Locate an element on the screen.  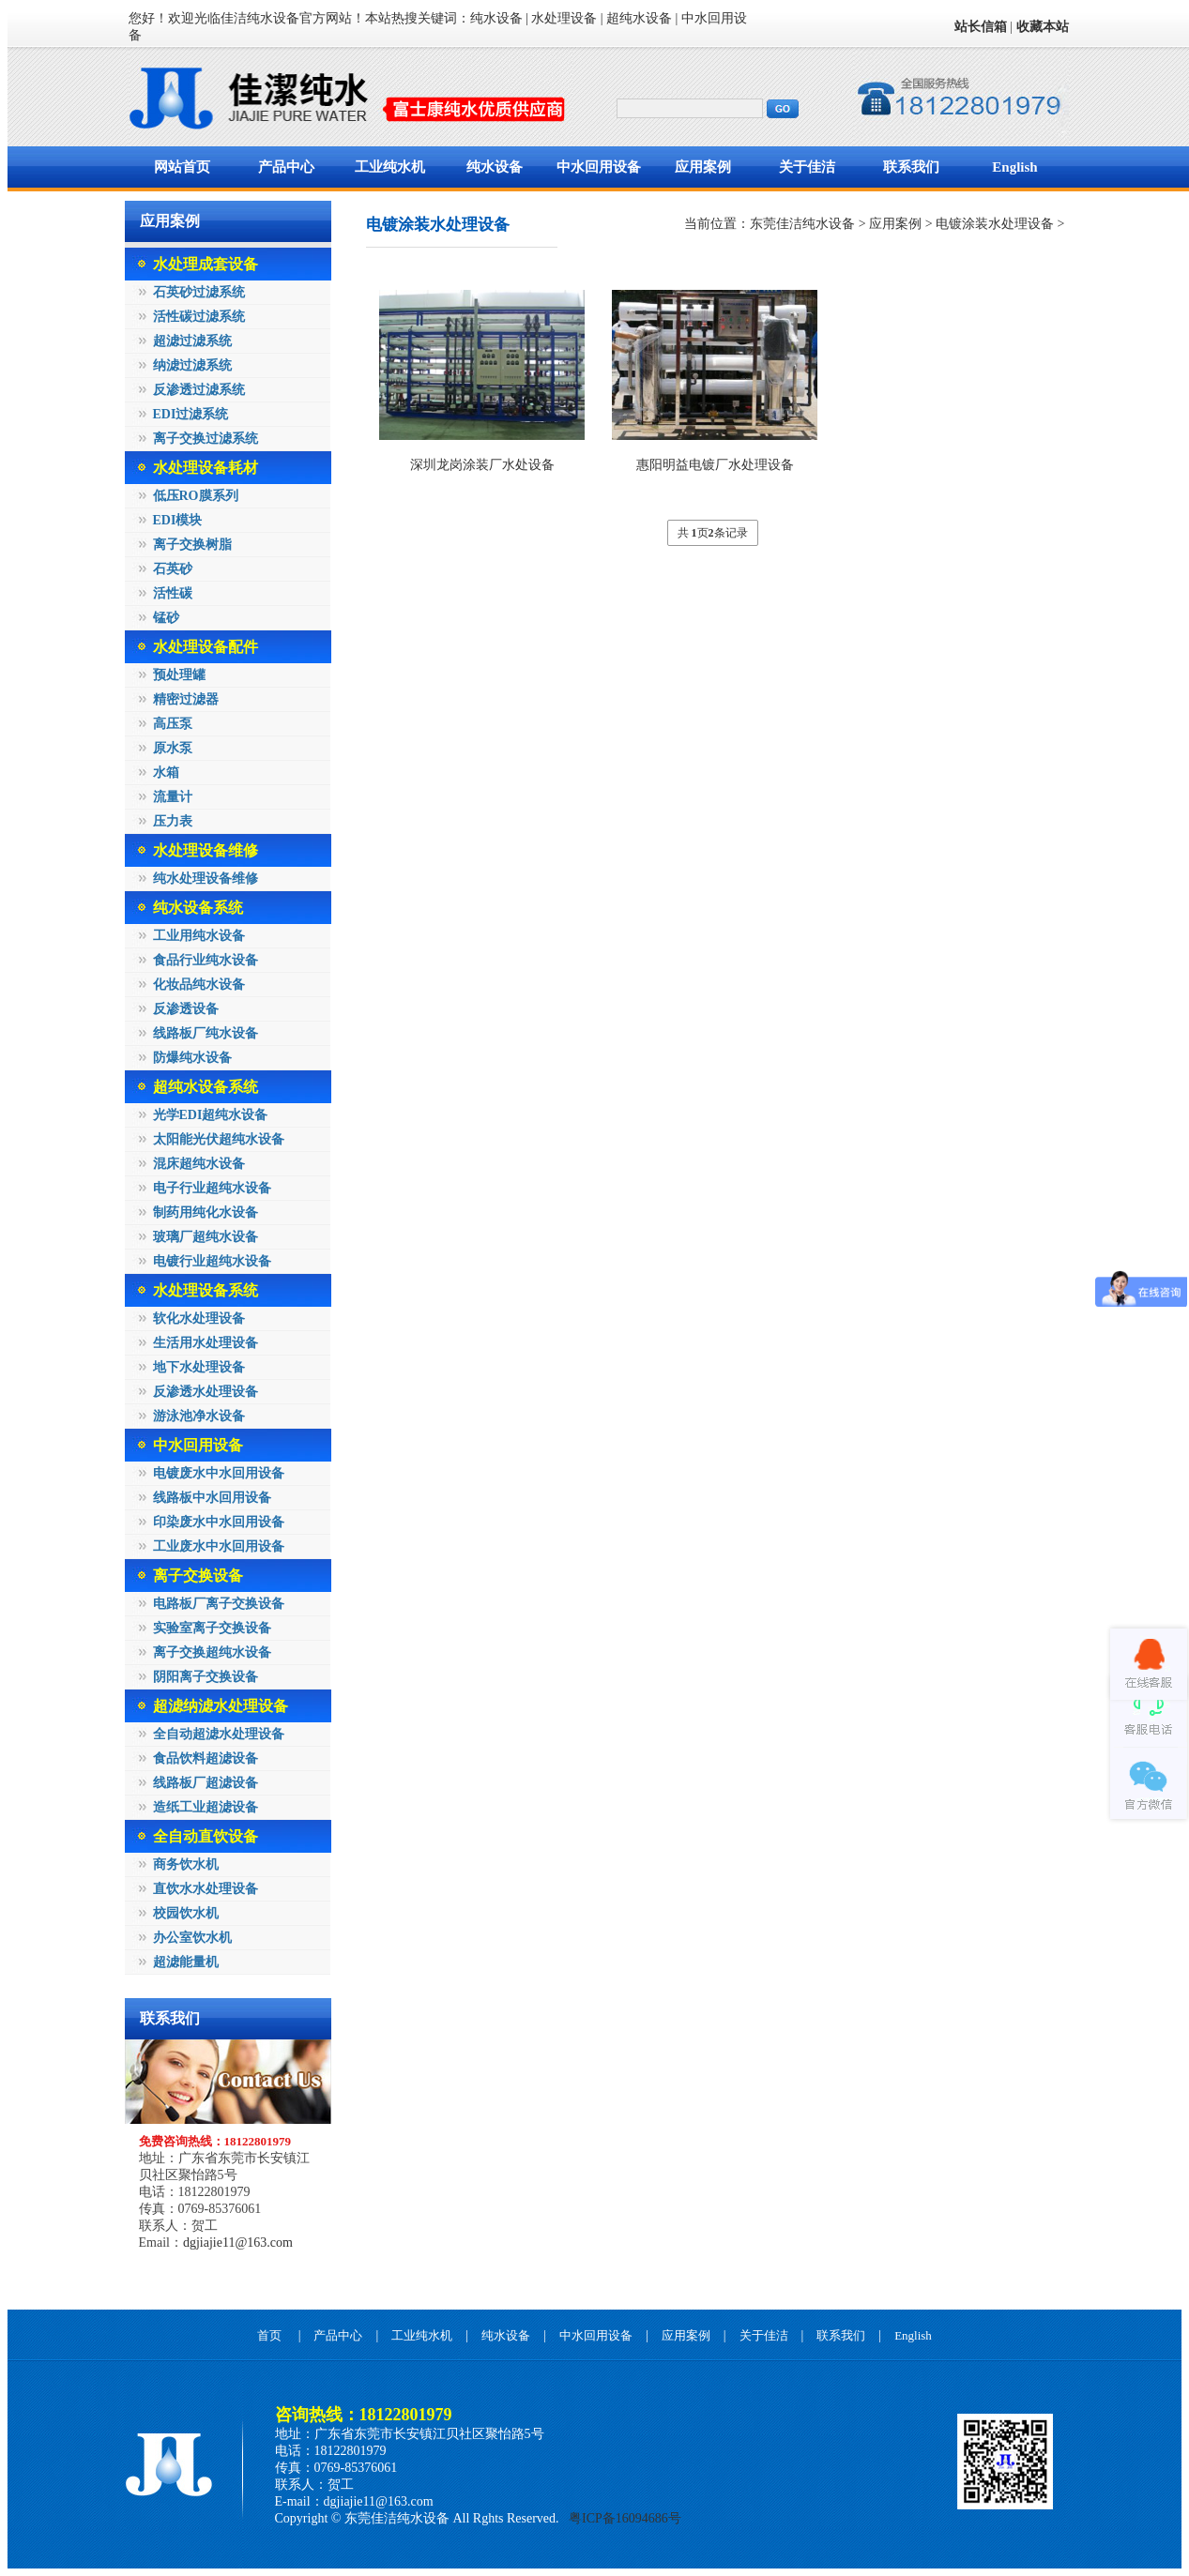
游泳池净水设备 is located at coordinates (199, 1416).